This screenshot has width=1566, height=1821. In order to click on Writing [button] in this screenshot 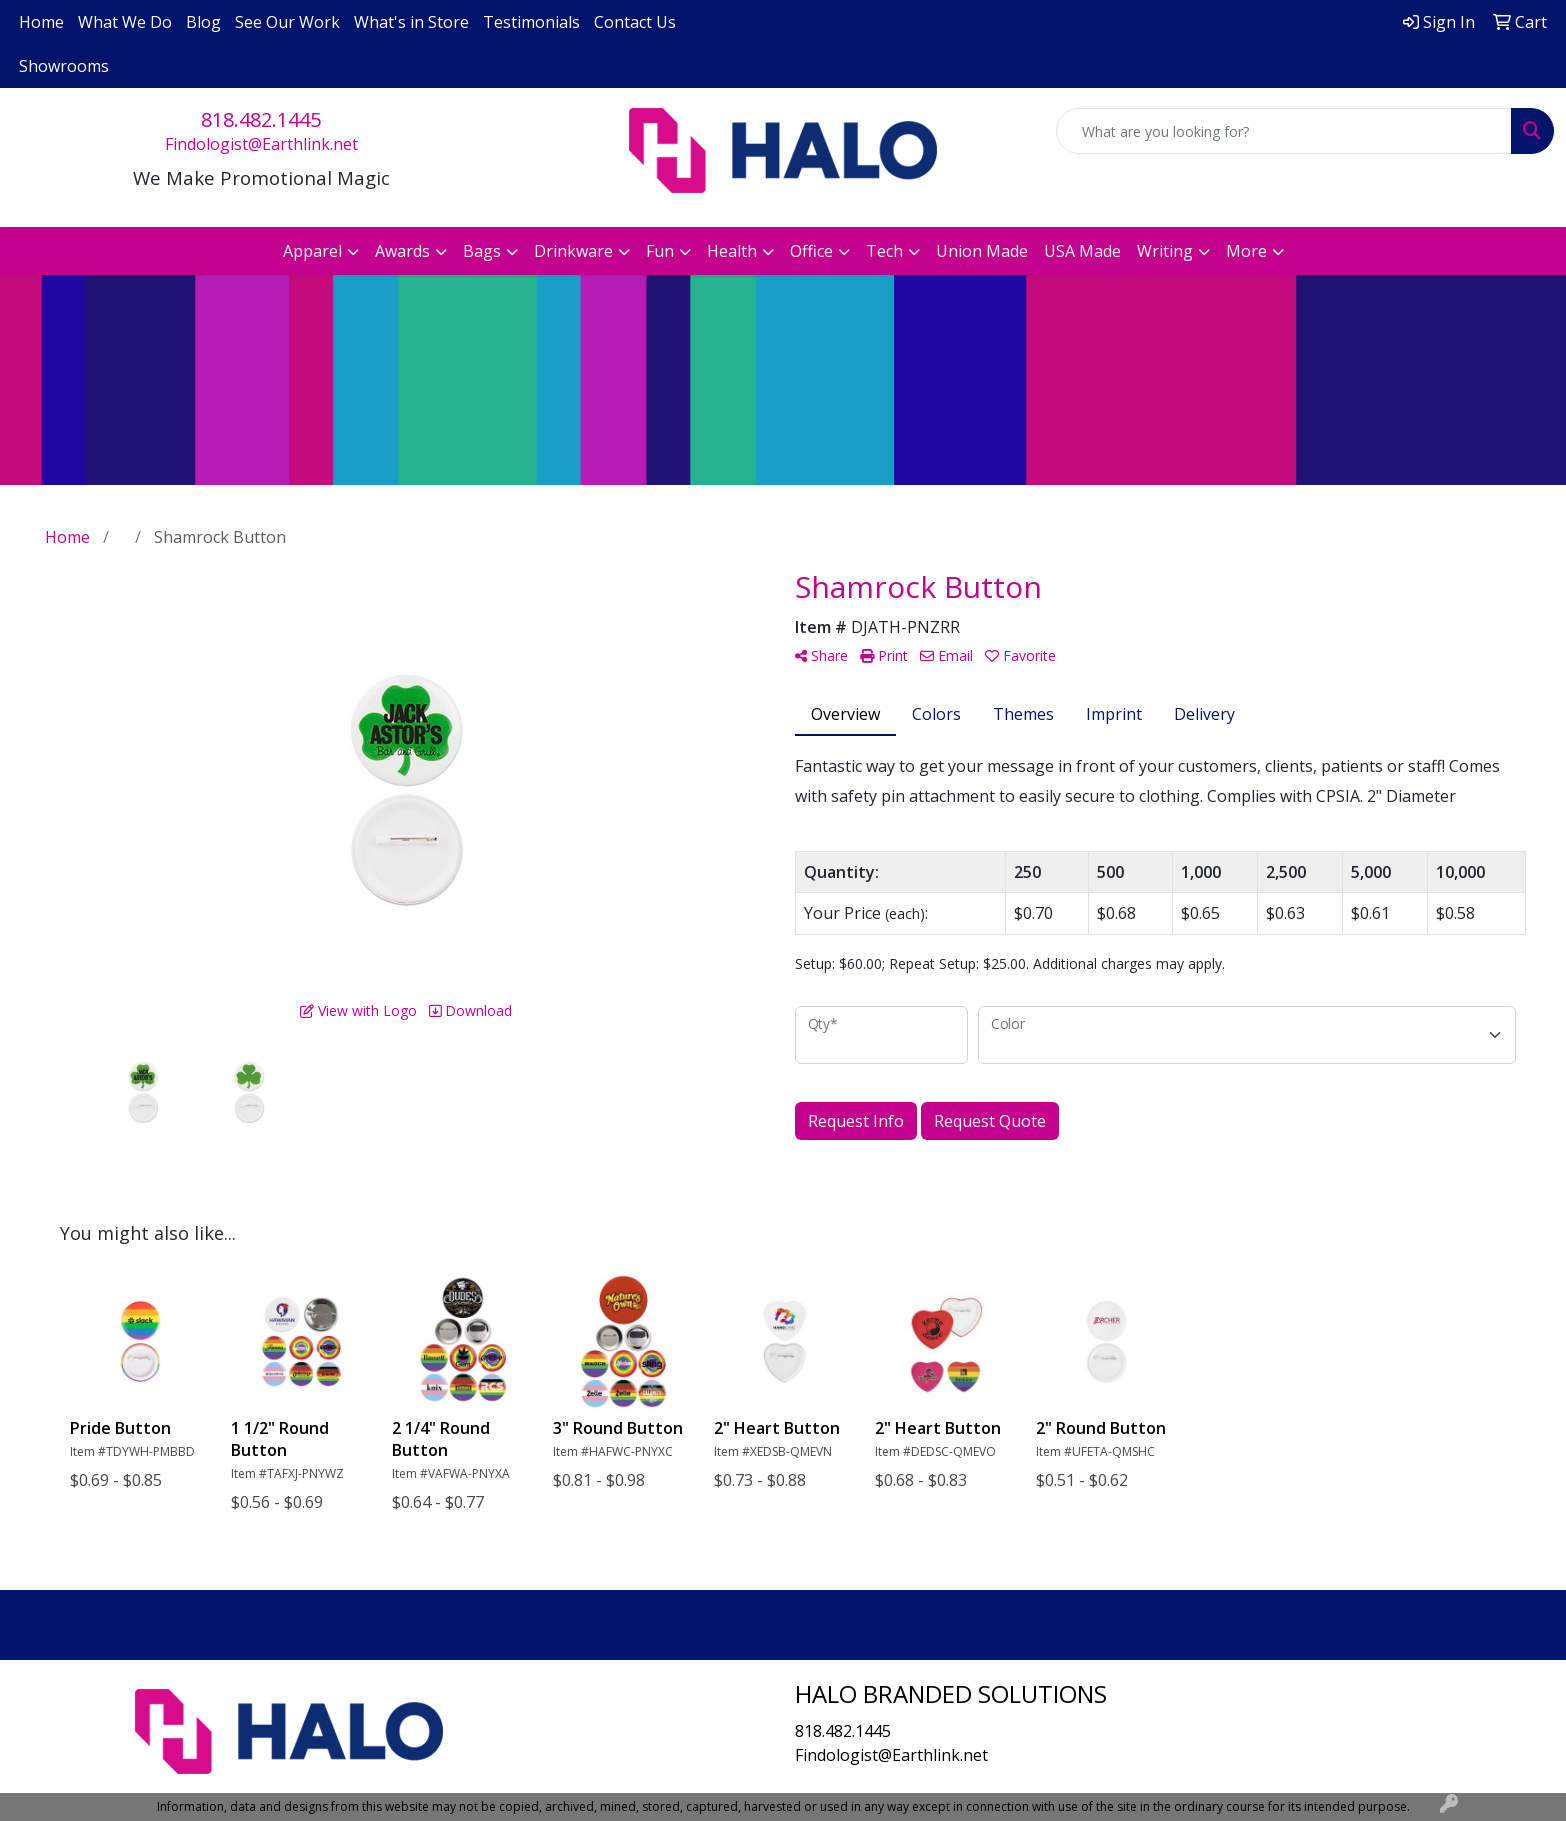, I will do `click(1165, 251)`.